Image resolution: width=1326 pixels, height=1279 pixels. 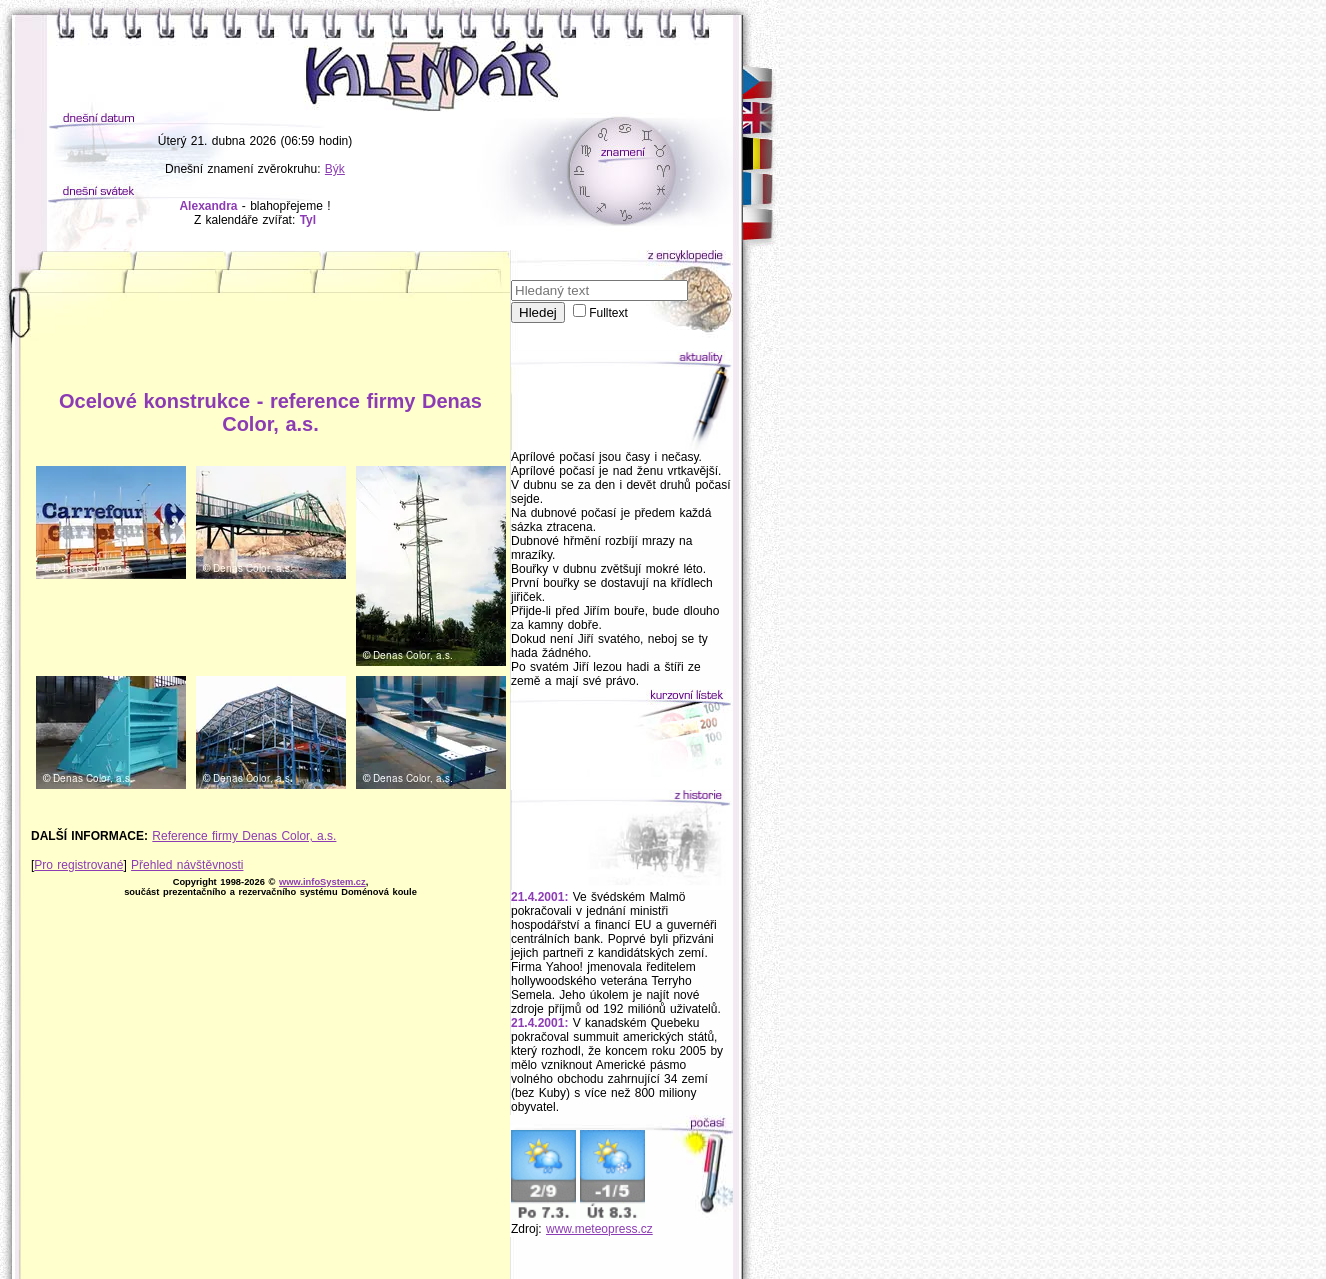 I want to click on Pro registrované, so click(x=78, y=865).